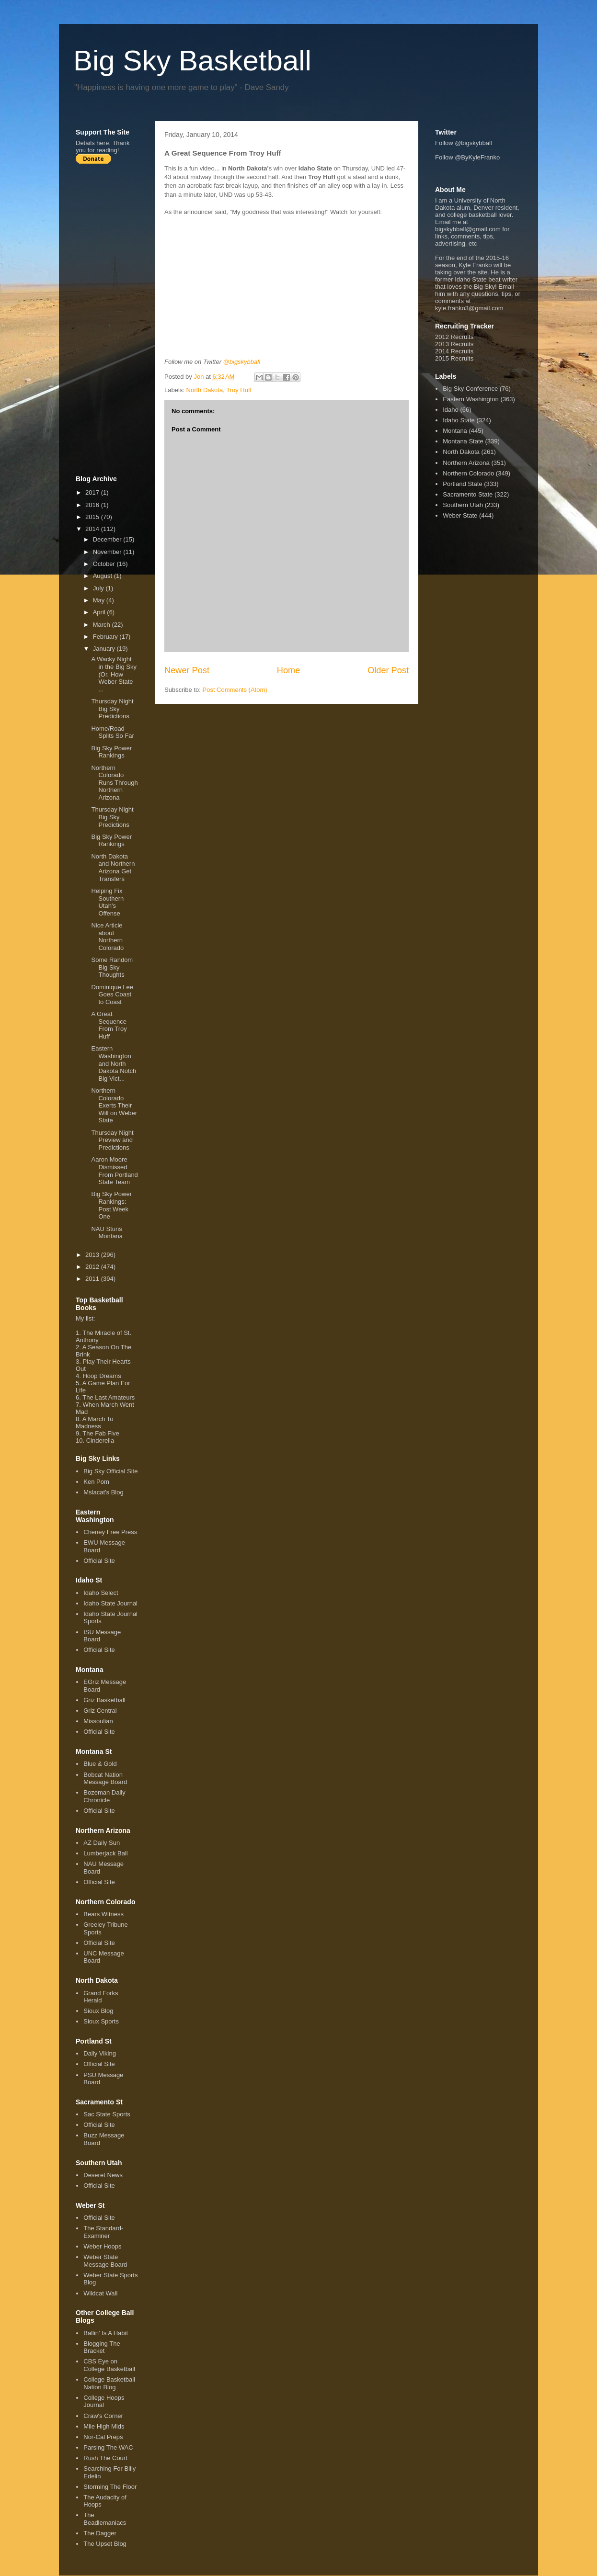 The height and width of the screenshot is (2576, 597). What do you see at coordinates (103, 2426) in the screenshot?
I see `Mile High Mids` at bounding box center [103, 2426].